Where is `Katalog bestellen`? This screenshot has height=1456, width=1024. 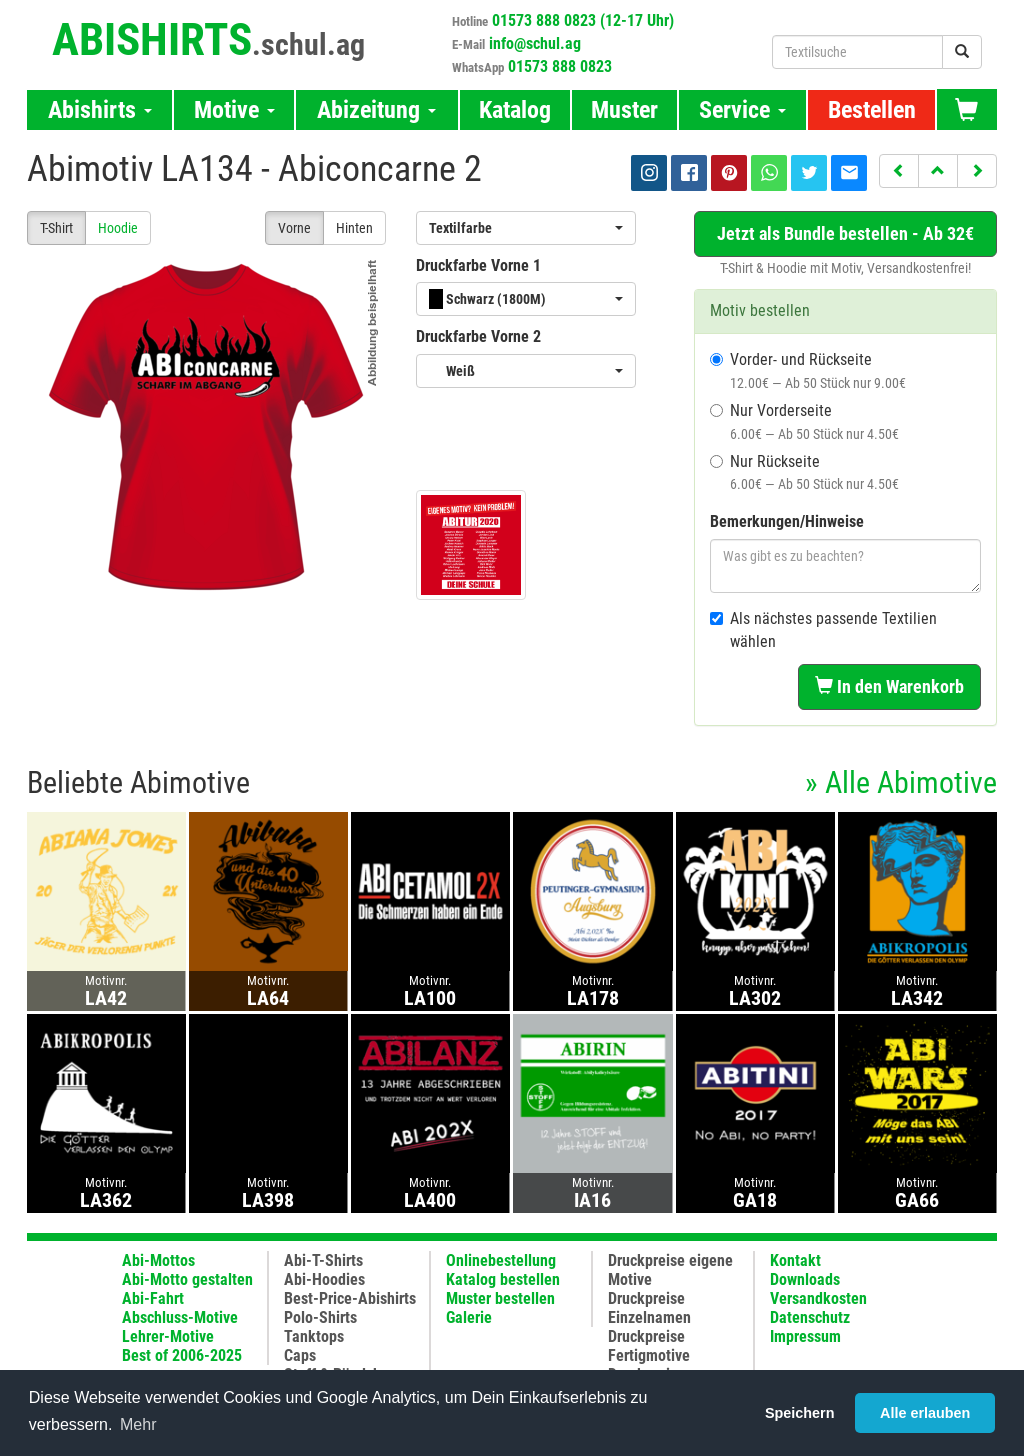
Katalog bestellen is located at coordinates (503, 1279).